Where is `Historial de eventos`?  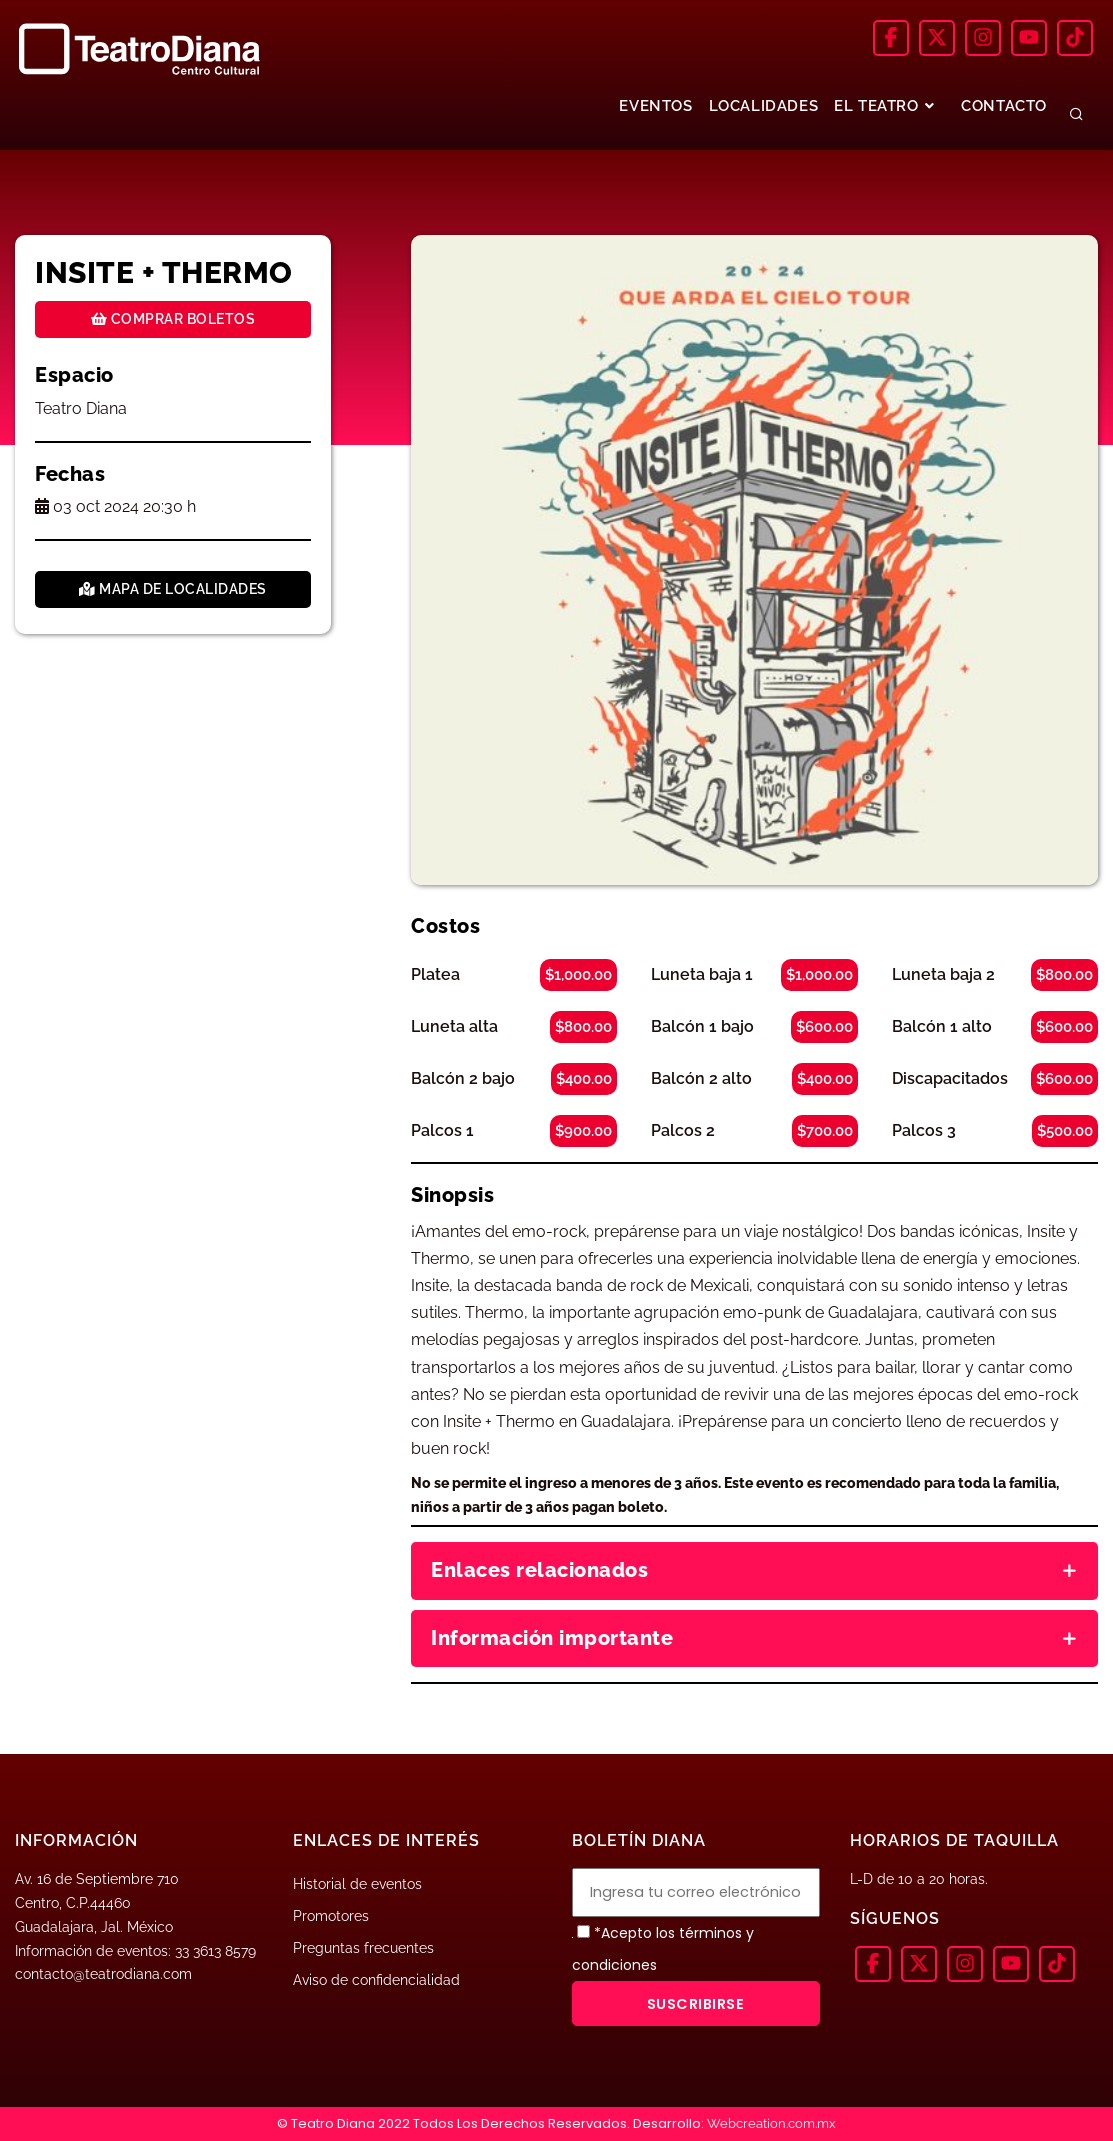 Historial de eventos is located at coordinates (357, 1884).